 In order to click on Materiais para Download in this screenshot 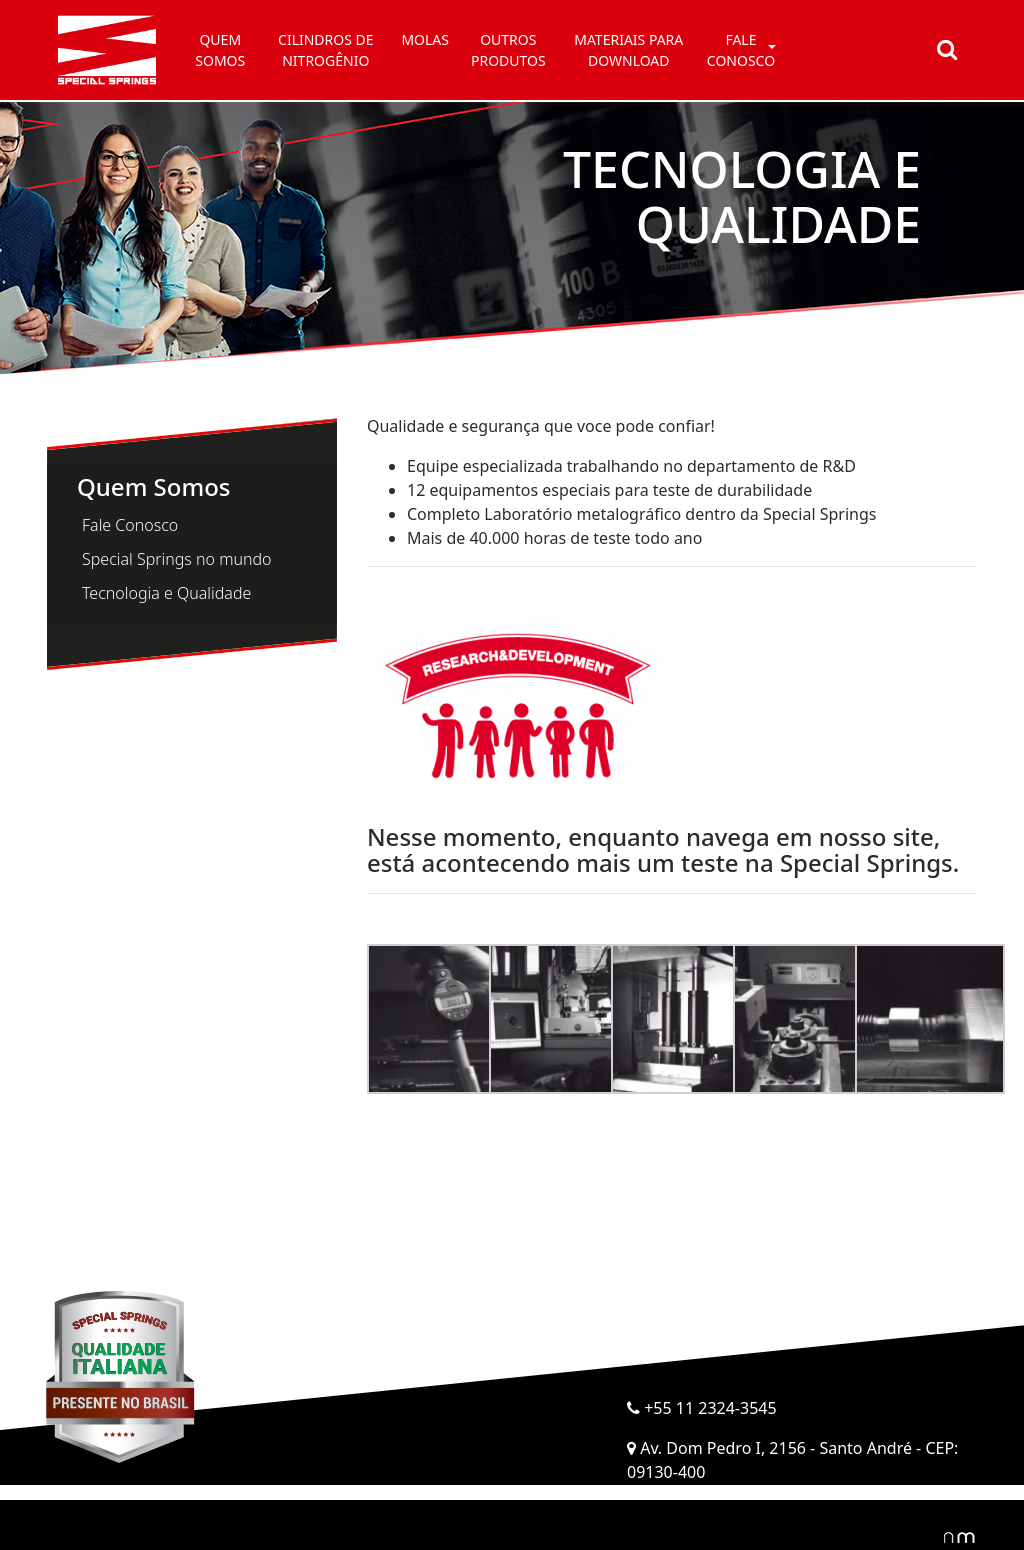, I will do `click(628, 50)`.